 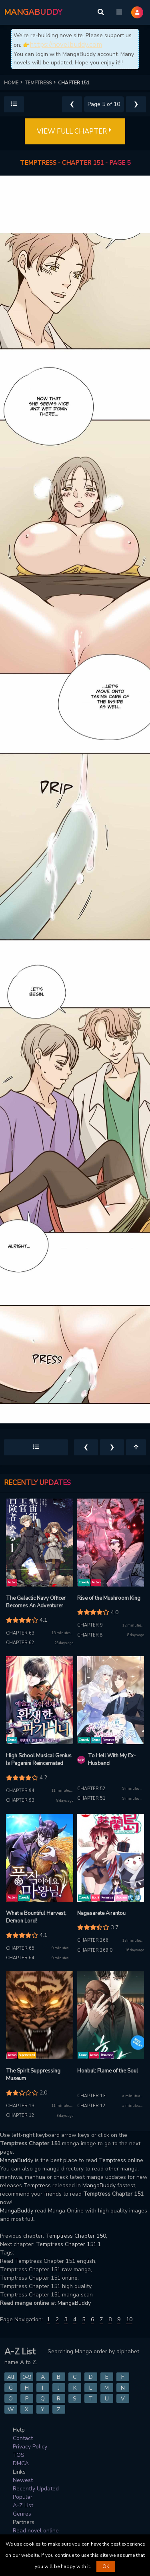 I want to click on Read novel online, so click(x=36, y=2530).